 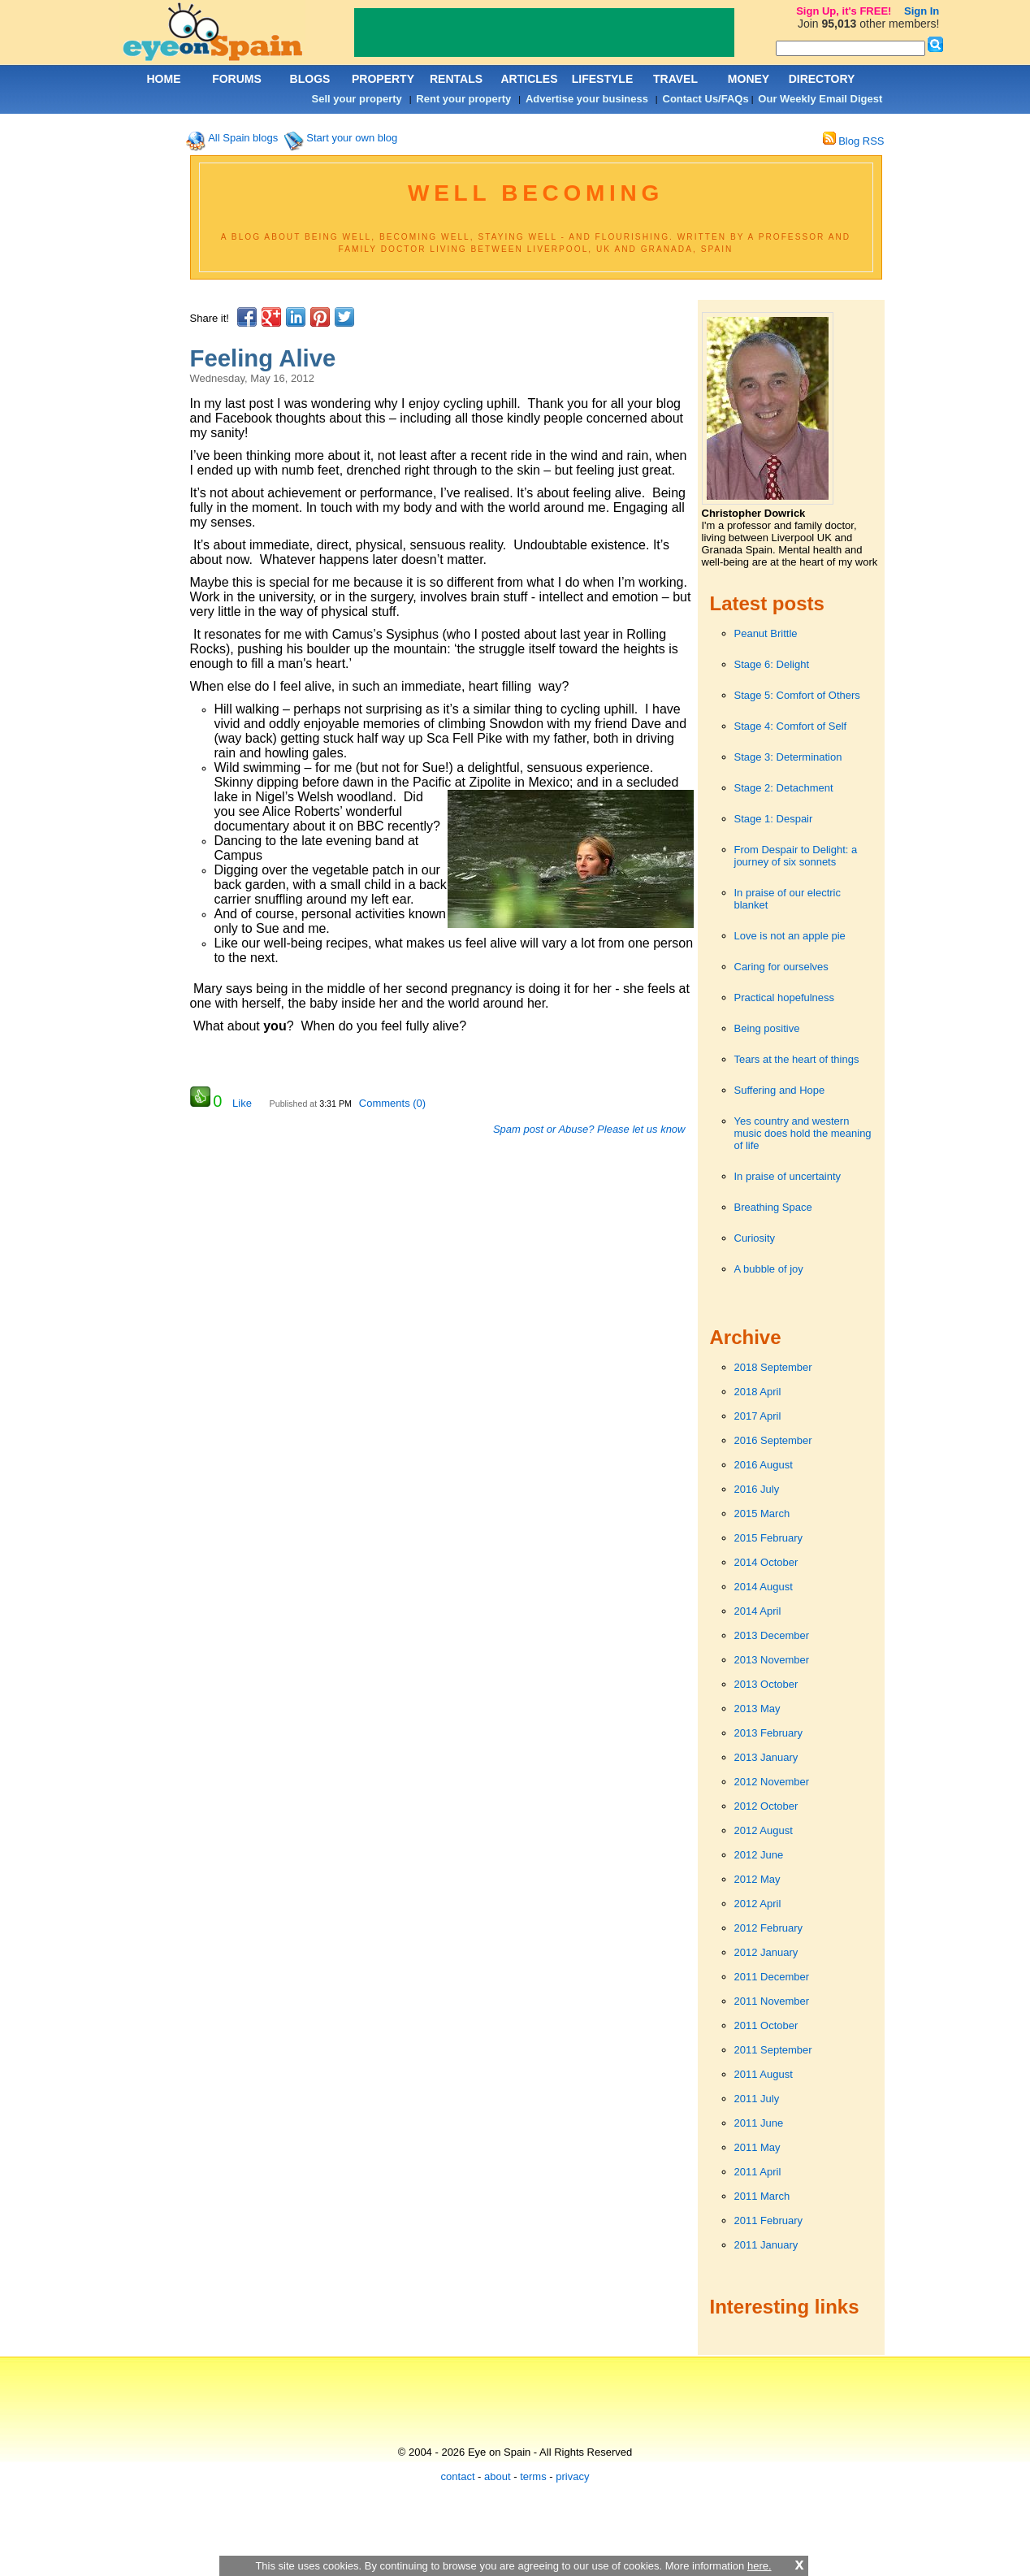 I want to click on Feeling Alive, so click(x=263, y=358).